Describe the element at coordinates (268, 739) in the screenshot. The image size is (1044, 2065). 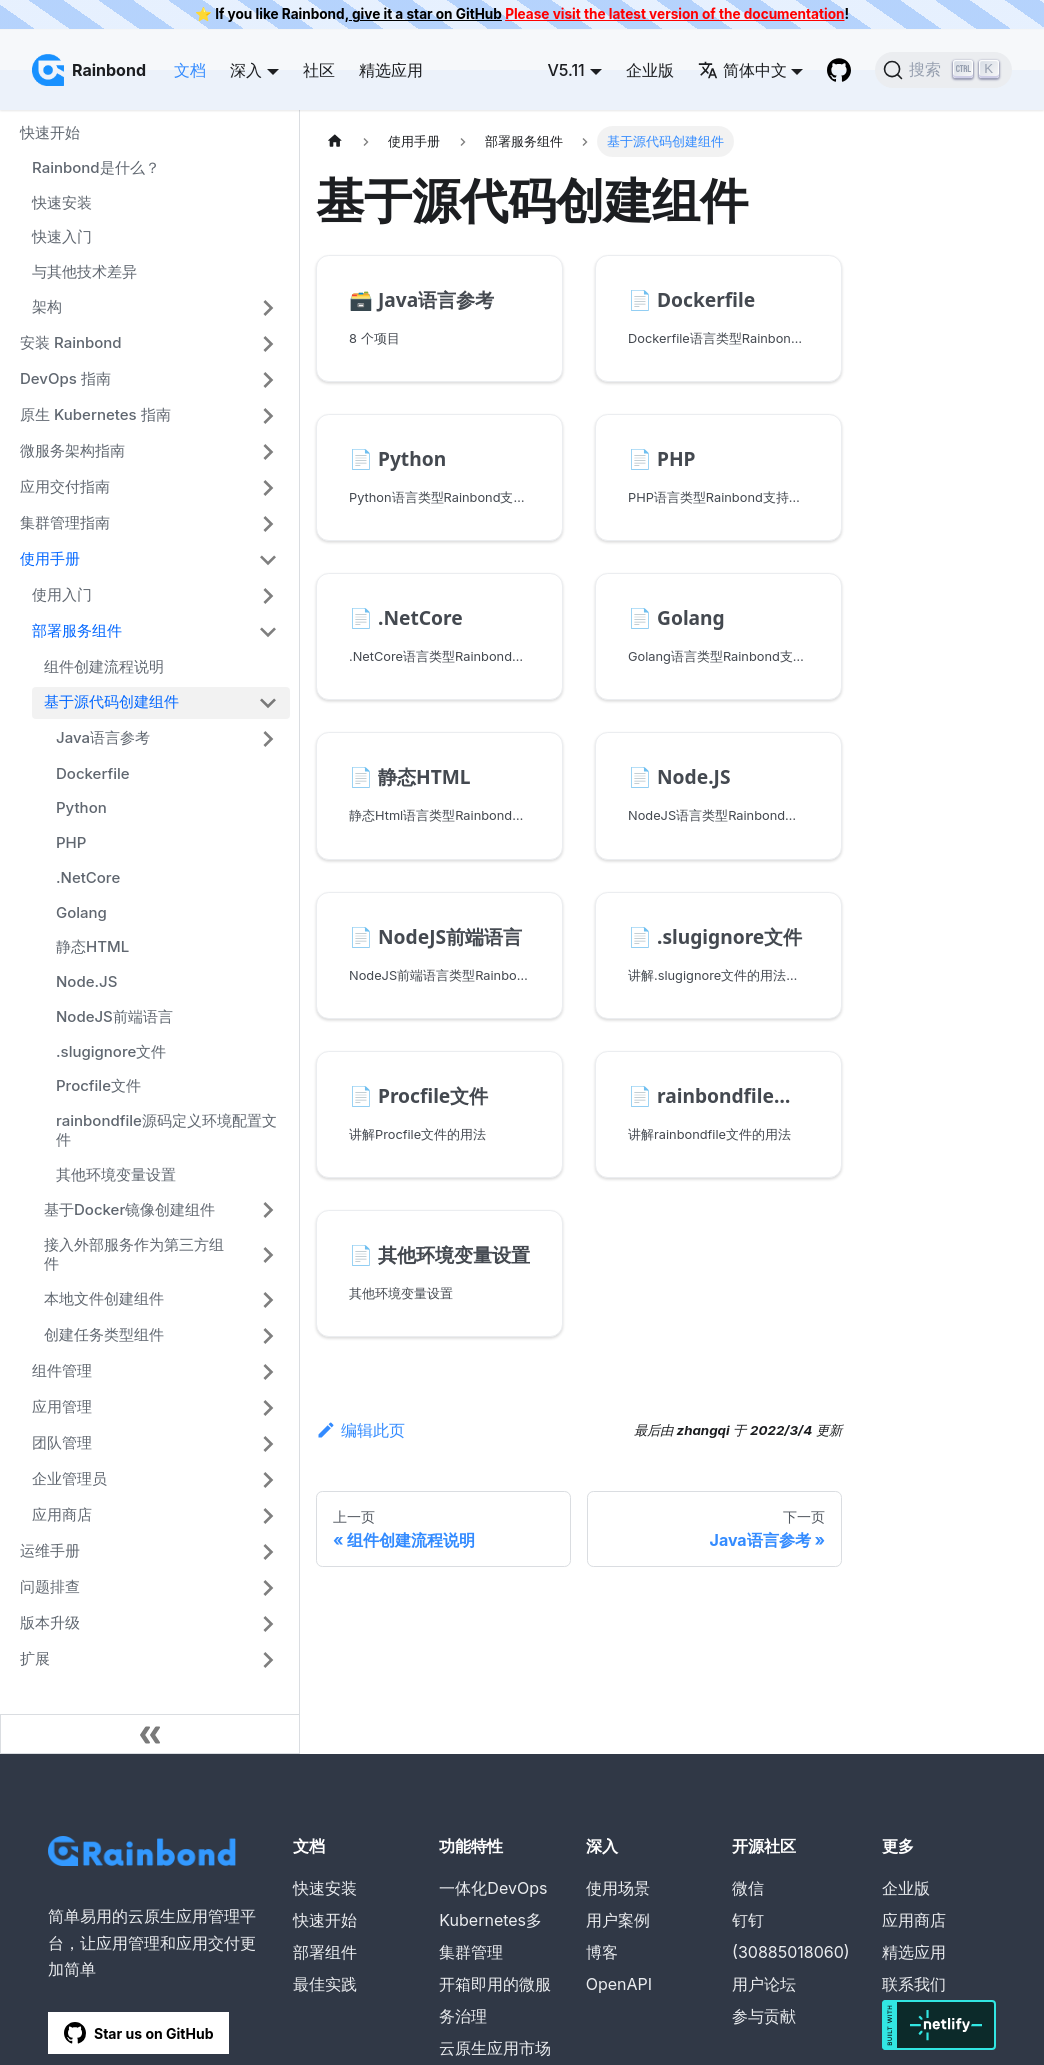
I see `[打开/收起侧边栏菜单「Java语言参考」]` at that location.